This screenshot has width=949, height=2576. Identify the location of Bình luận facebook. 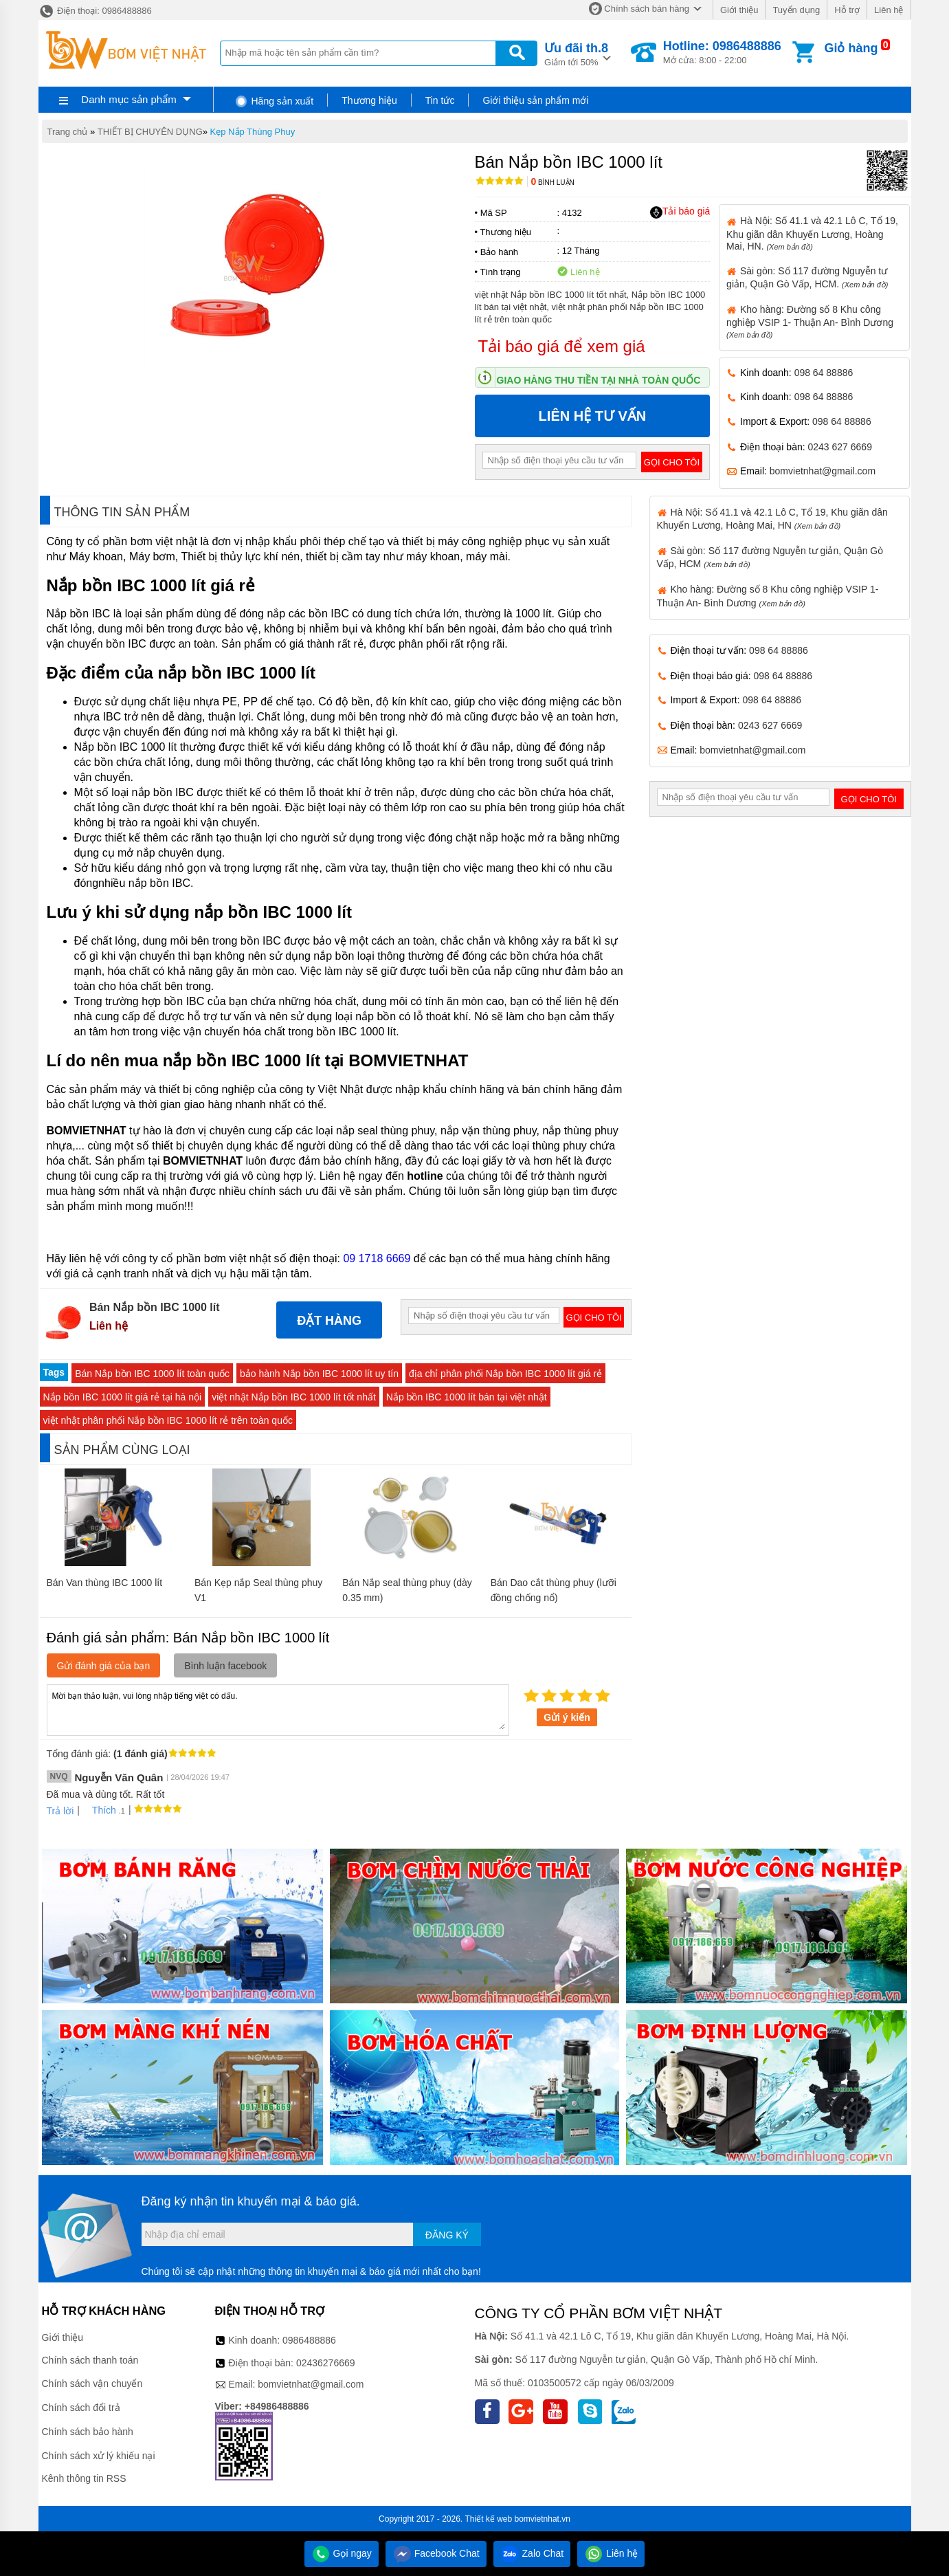
(225, 1665).